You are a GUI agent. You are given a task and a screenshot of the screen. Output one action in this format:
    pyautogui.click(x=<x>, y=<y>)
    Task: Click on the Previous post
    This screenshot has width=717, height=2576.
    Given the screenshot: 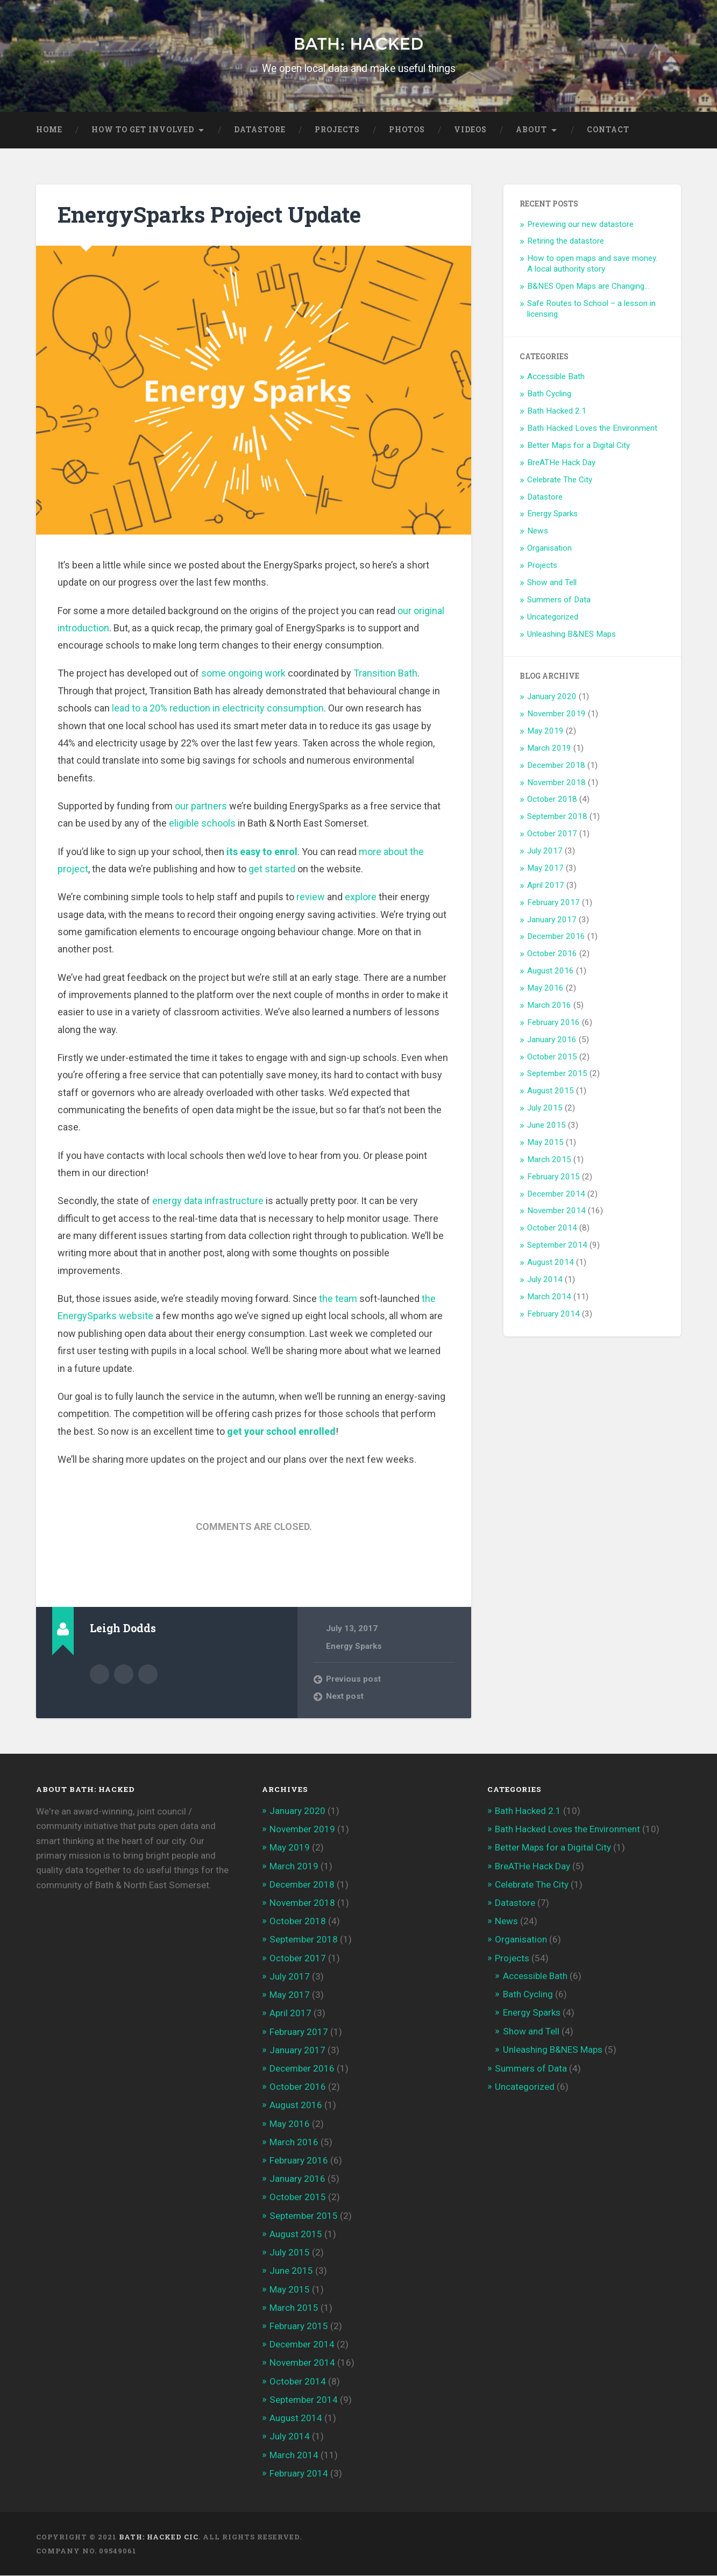 What is the action you would take?
    pyautogui.click(x=353, y=1679)
    